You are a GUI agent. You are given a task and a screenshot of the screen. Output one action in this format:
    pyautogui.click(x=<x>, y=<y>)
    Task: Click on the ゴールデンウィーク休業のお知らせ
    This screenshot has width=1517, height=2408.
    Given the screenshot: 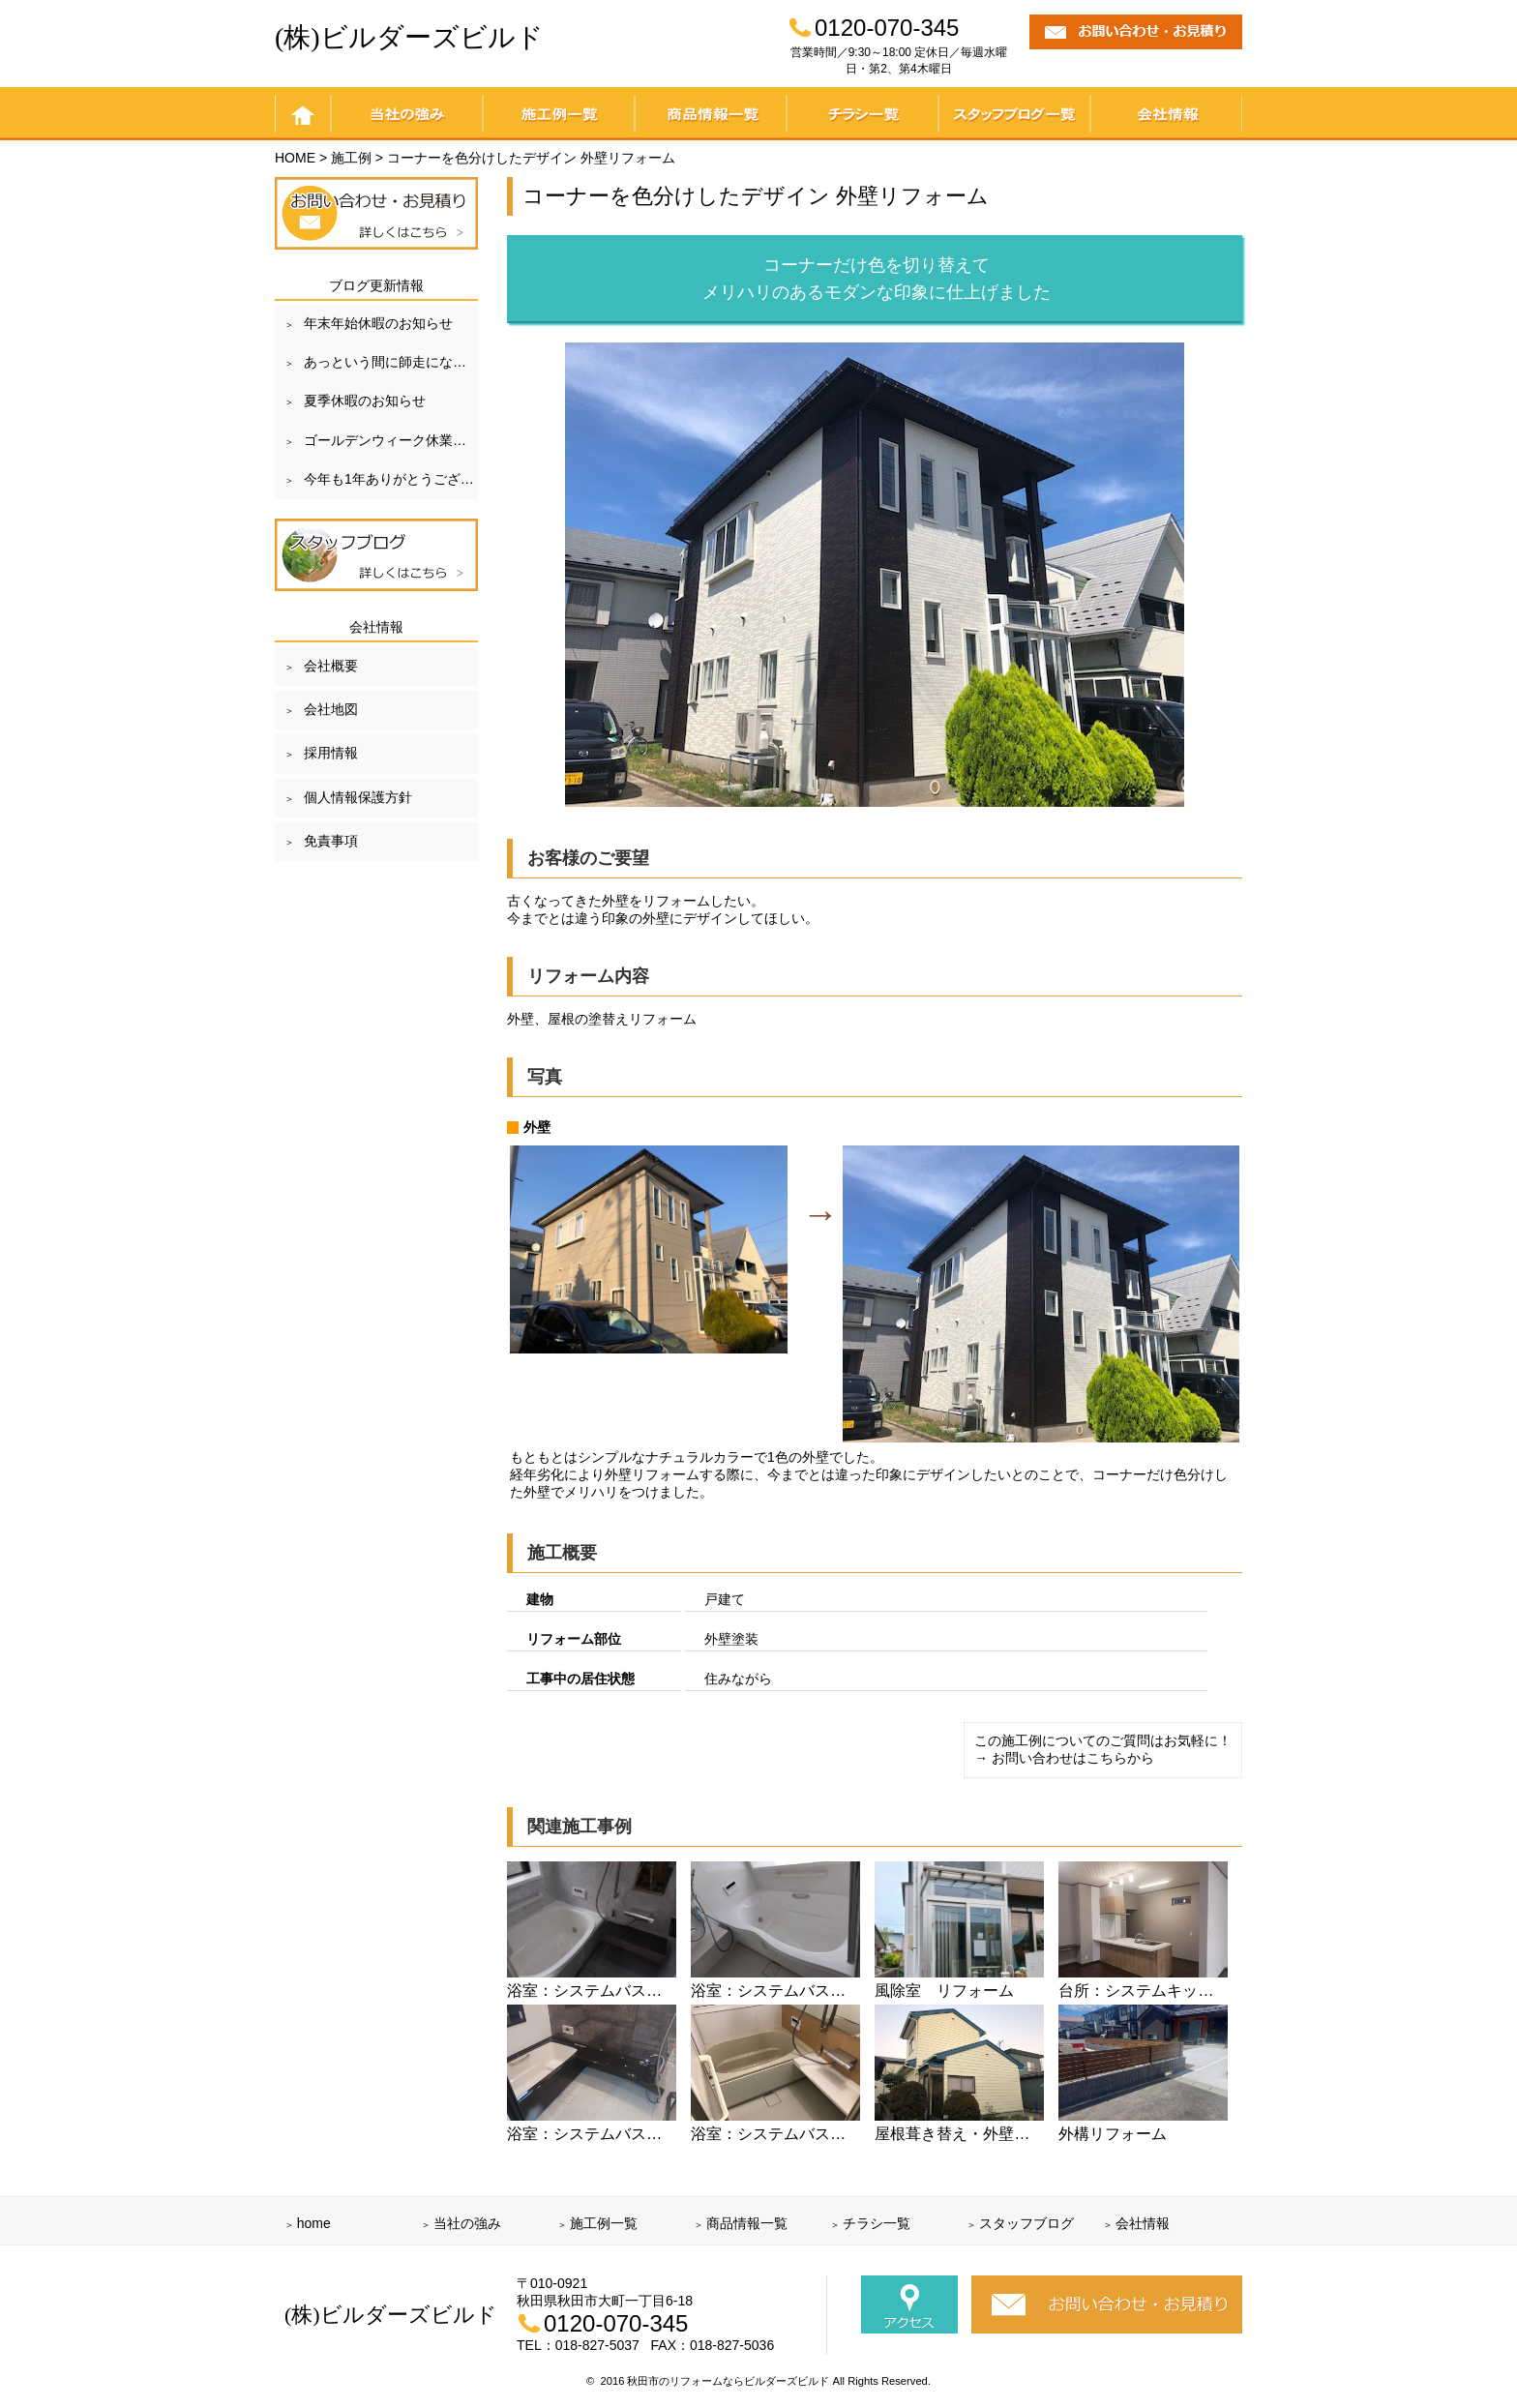 What is the action you would take?
    pyautogui.click(x=391, y=440)
    